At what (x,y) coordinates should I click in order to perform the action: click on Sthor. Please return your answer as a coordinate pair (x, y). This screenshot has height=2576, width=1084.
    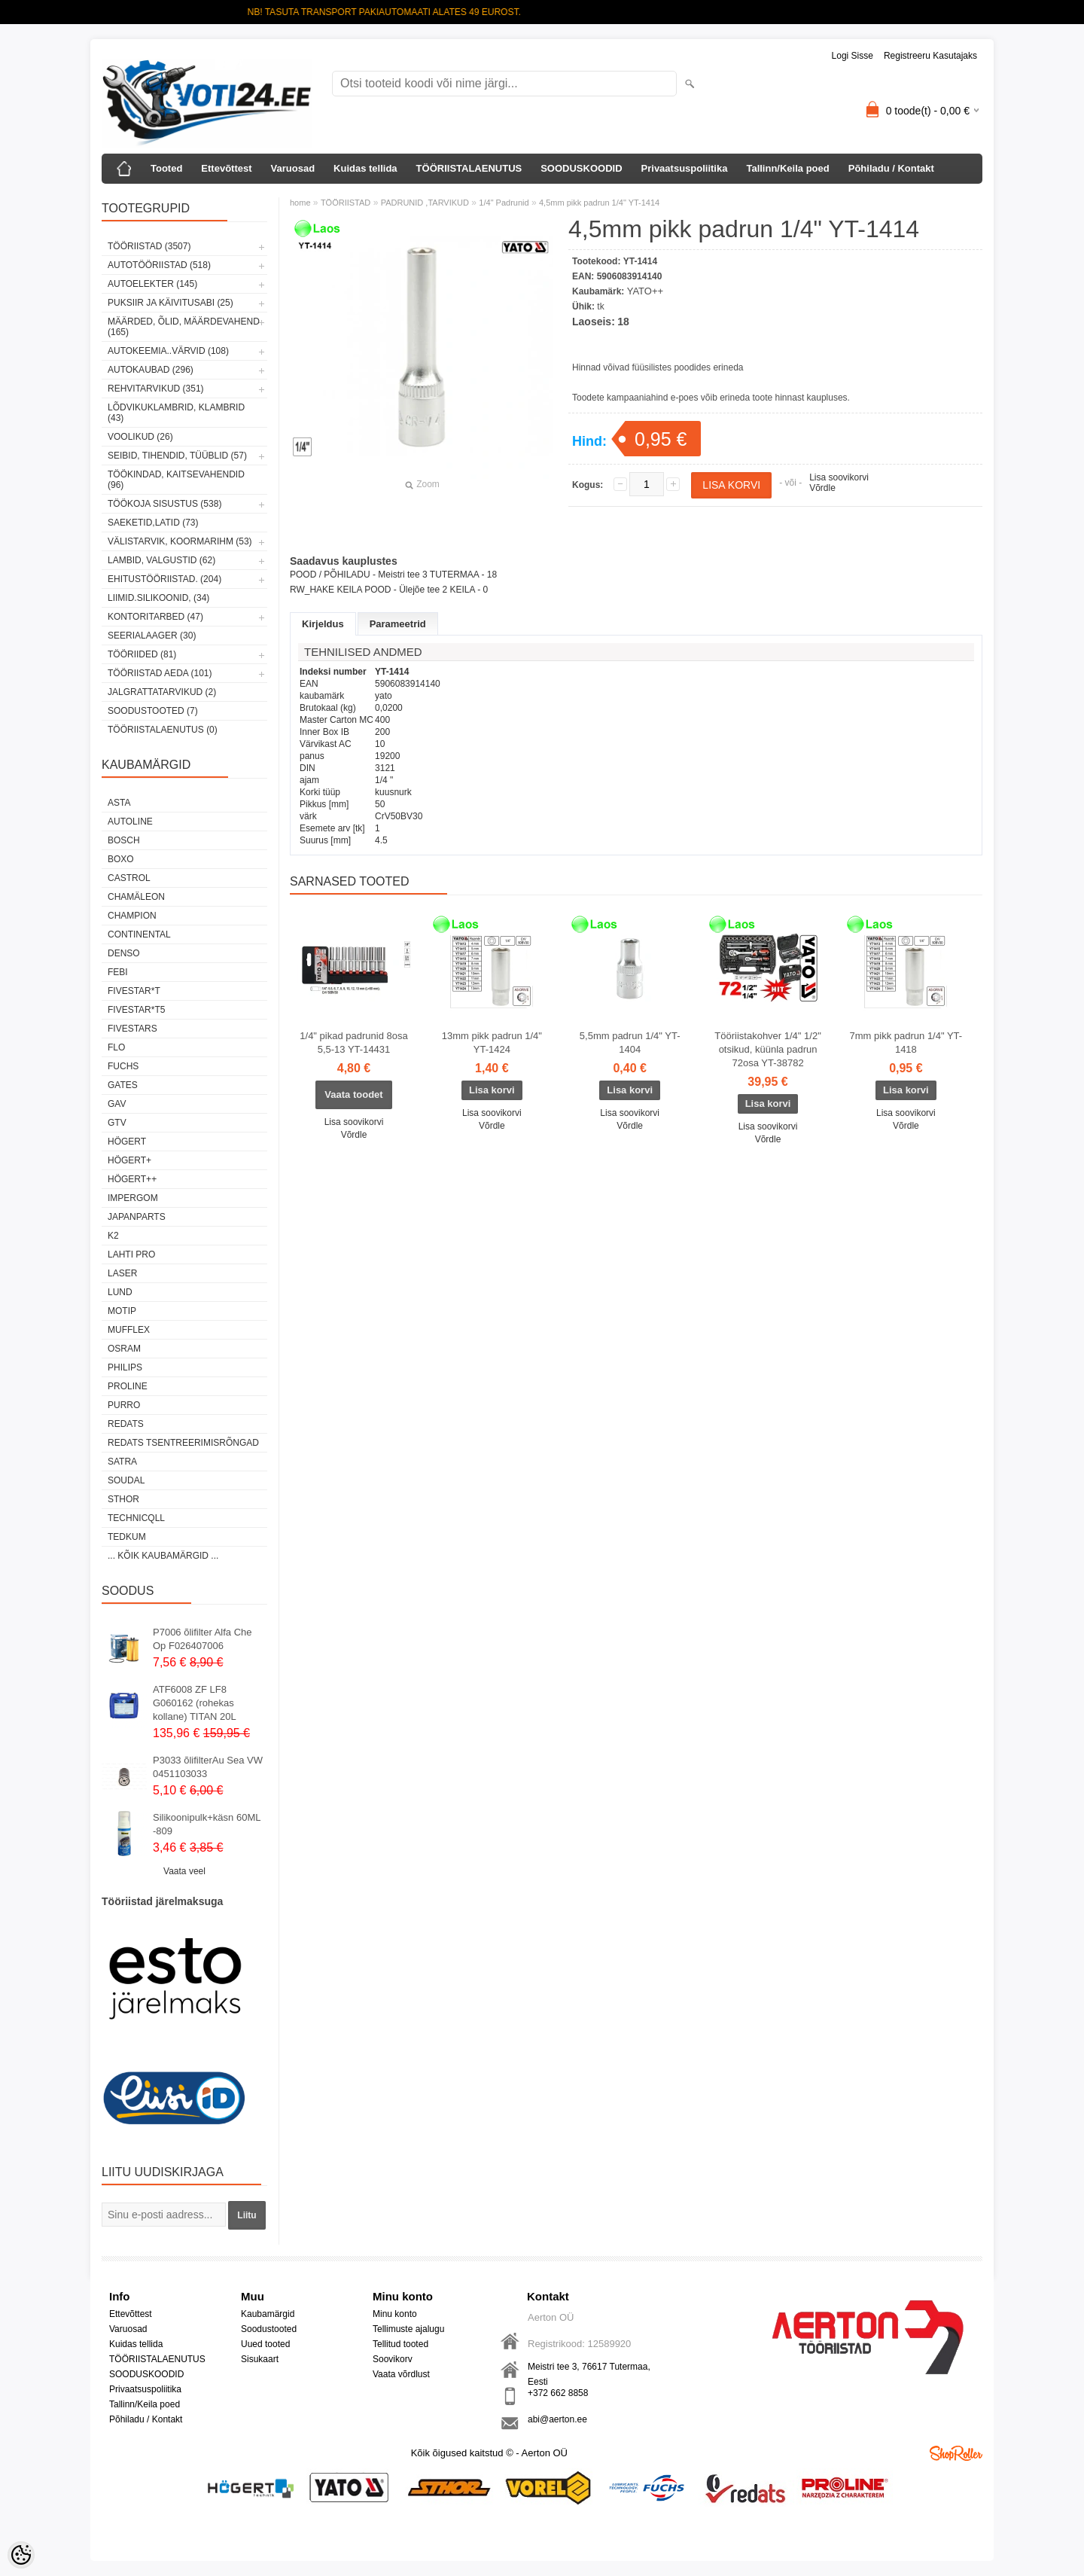
    Looking at the image, I should click on (123, 1499).